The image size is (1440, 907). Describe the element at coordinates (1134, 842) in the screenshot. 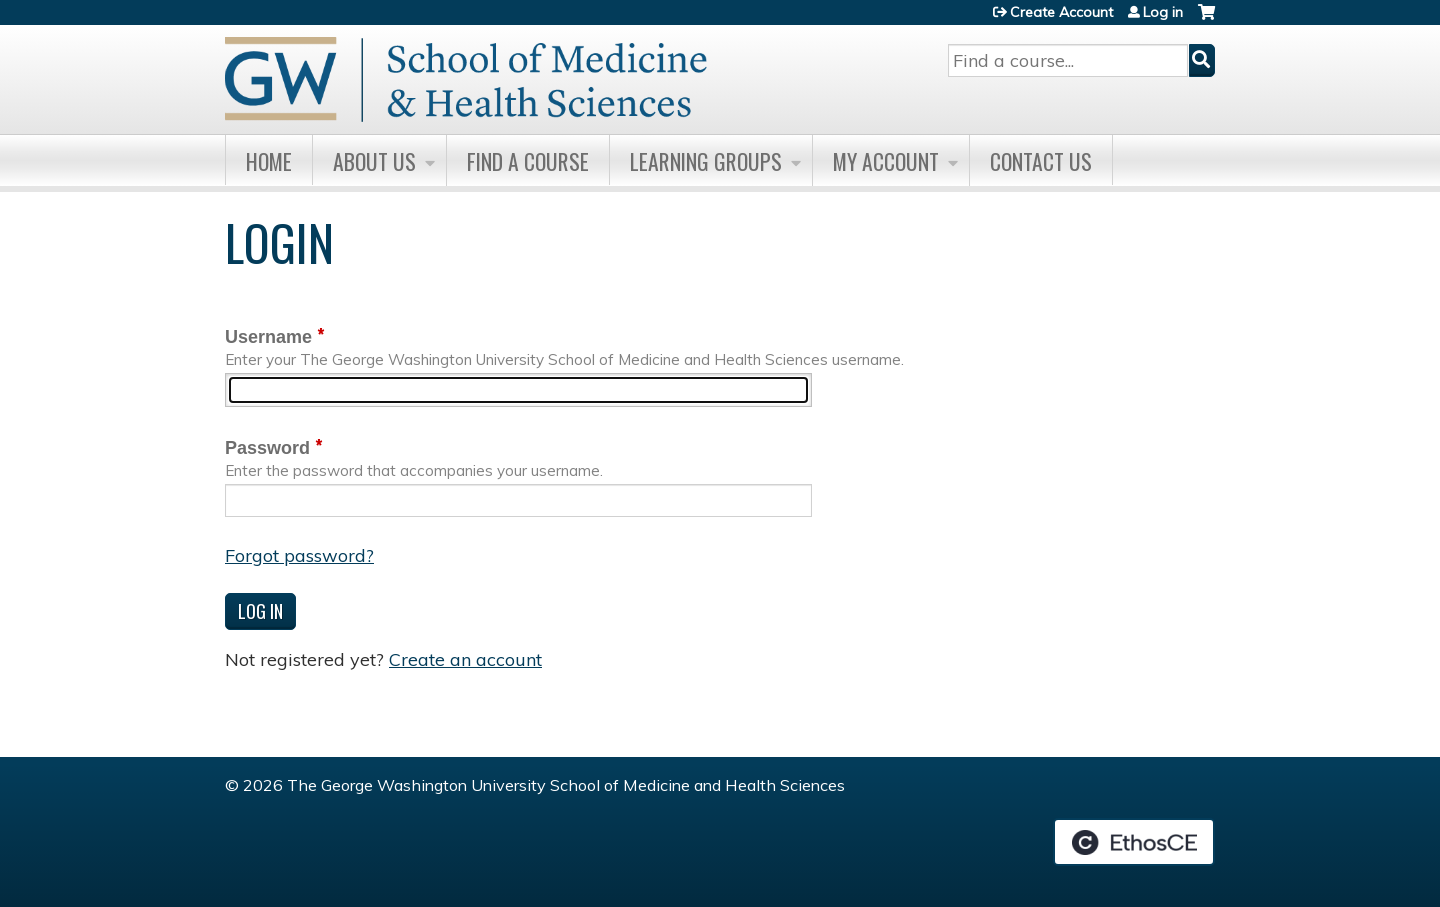

I see `Powered by the EthosCE Learning Management System, a continuing education LMS.` at that location.